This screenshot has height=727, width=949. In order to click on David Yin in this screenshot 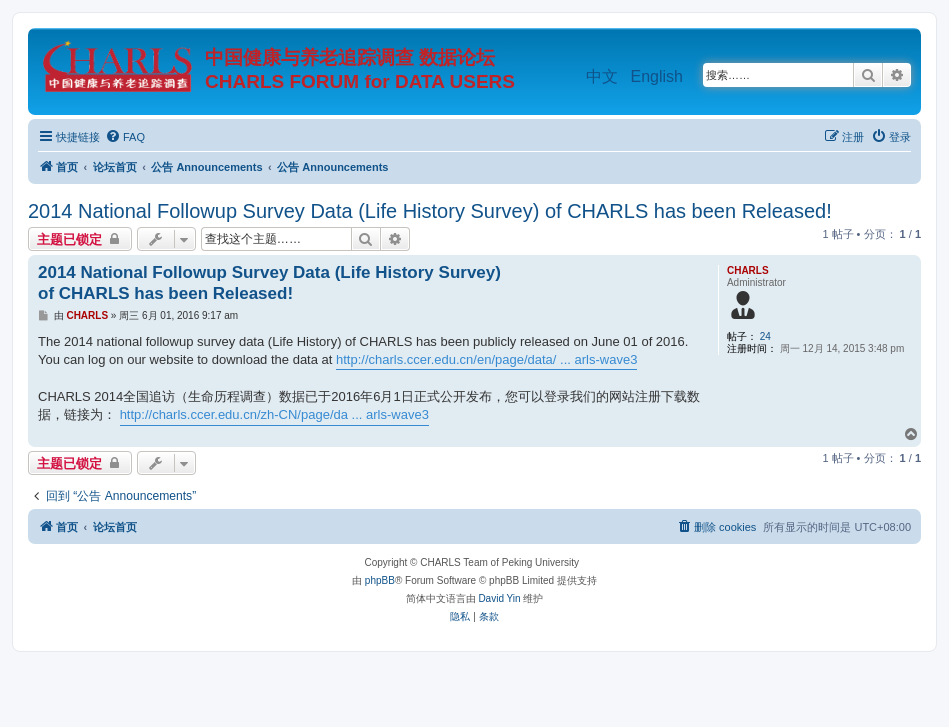, I will do `click(499, 598)`.